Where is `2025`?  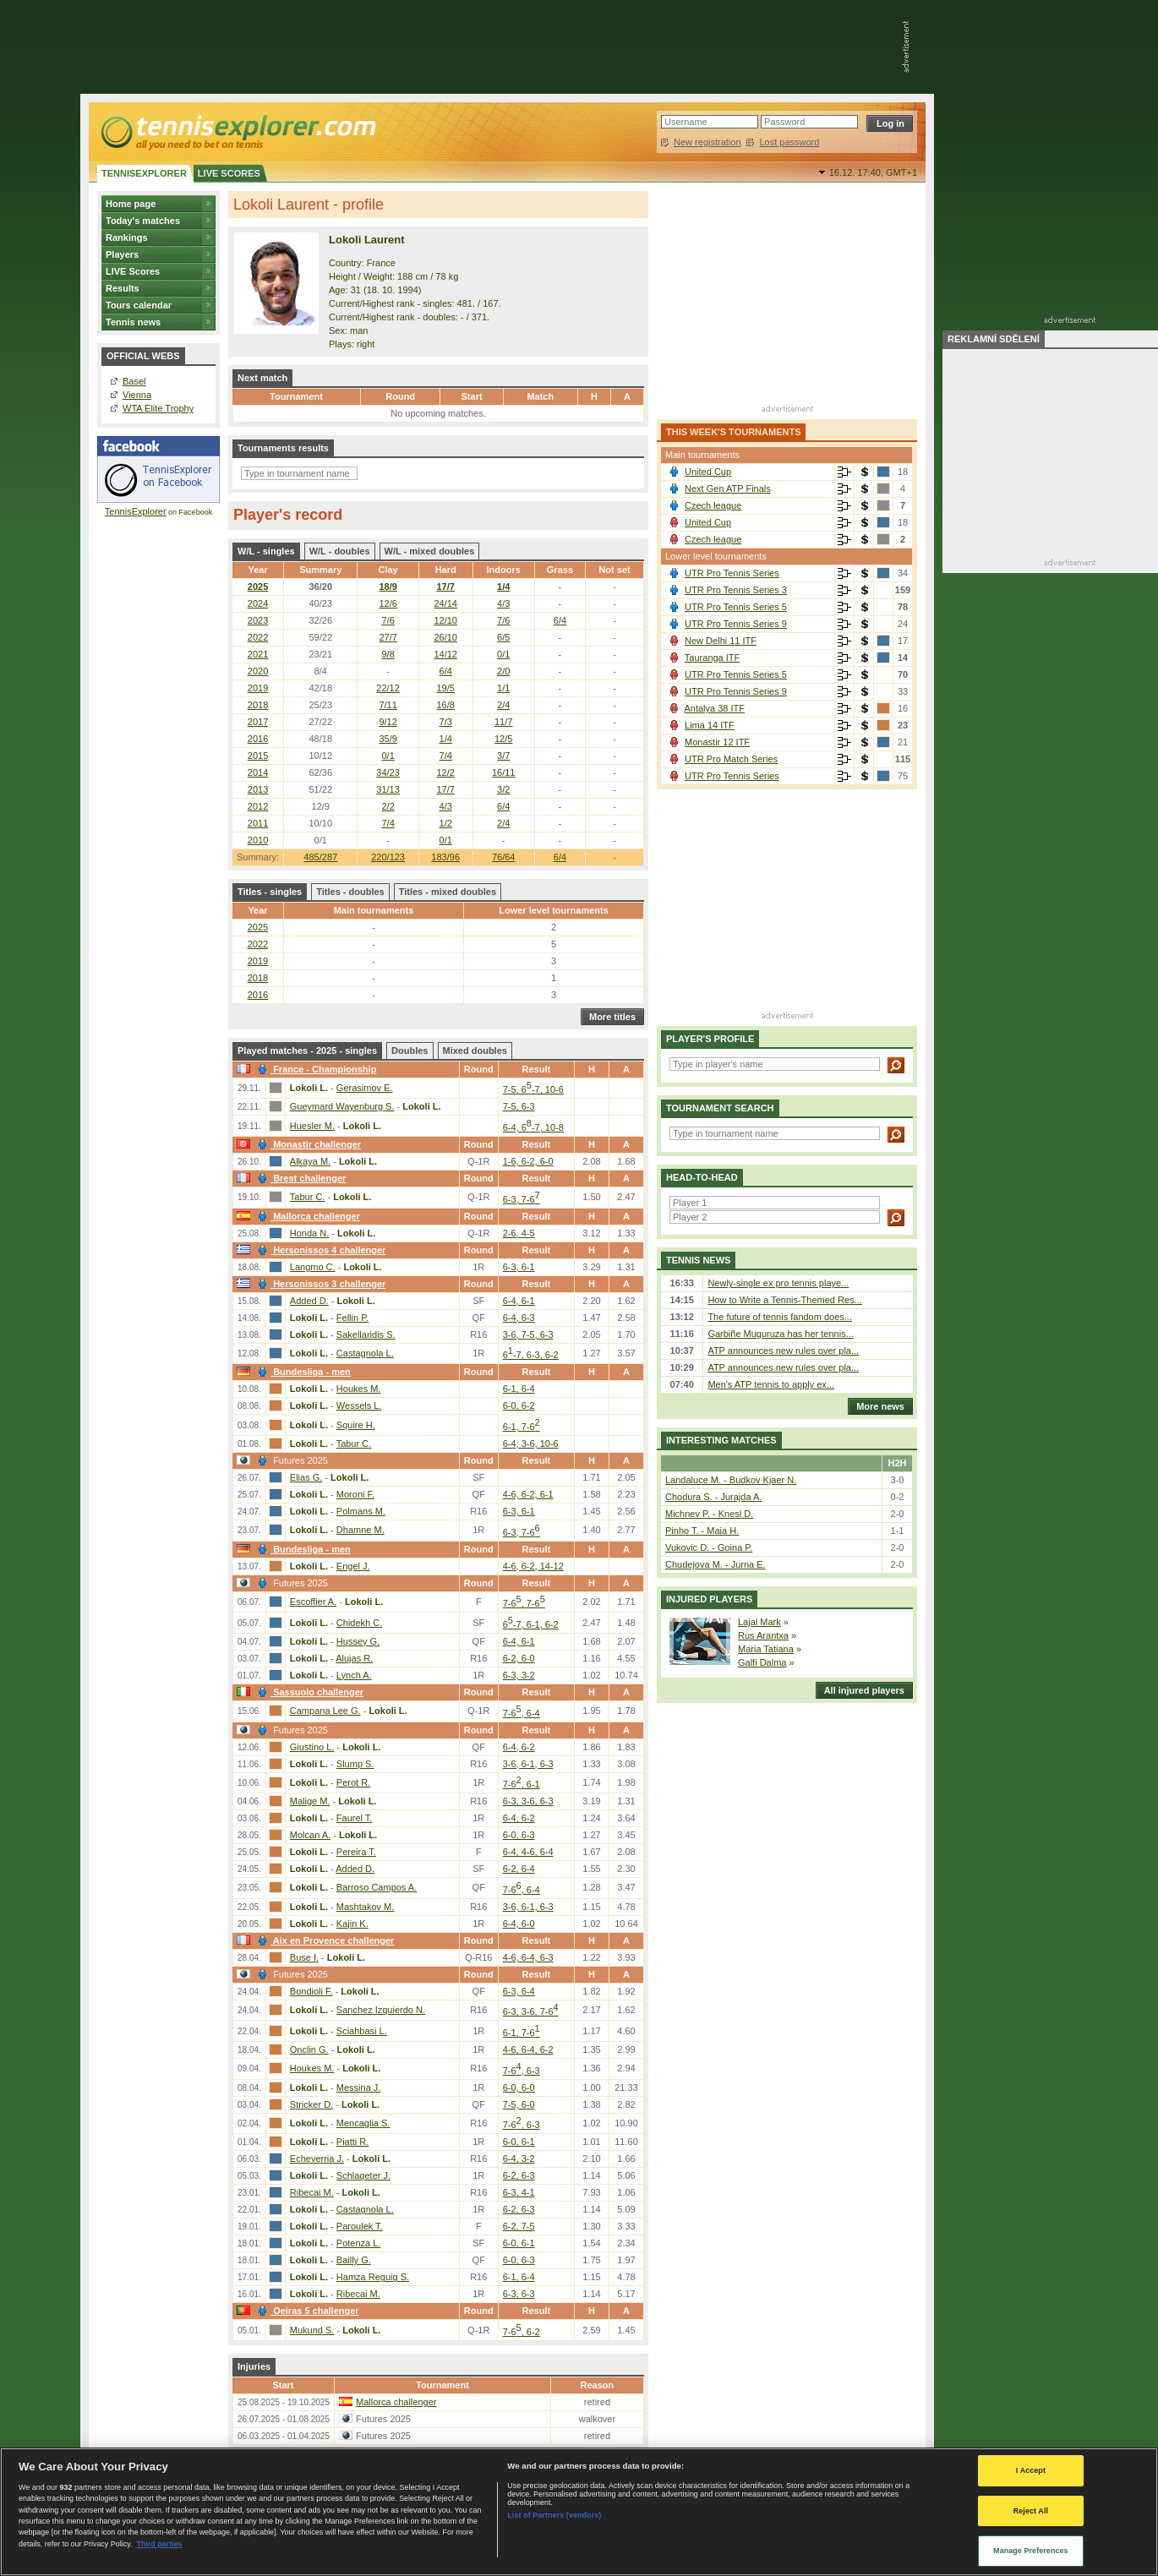 2025 is located at coordinates (258, 586).